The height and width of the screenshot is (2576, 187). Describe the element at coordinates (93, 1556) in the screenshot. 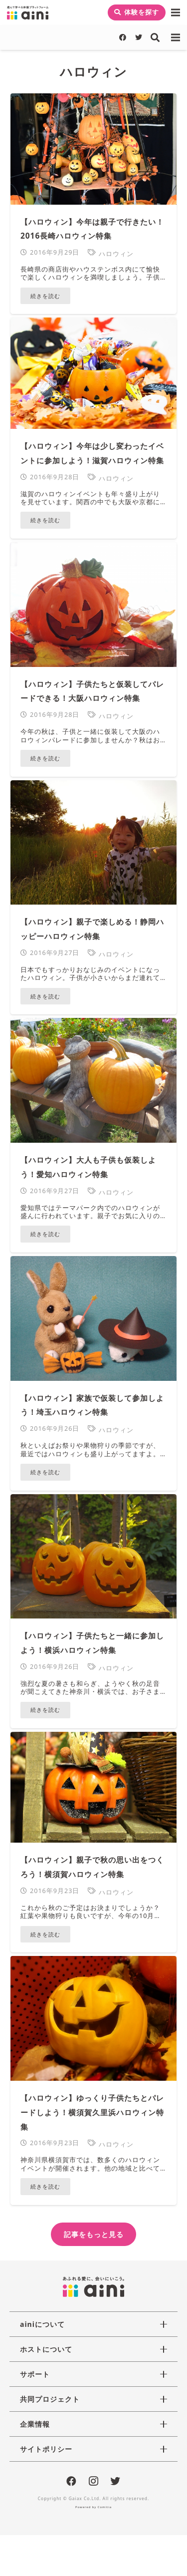

I see `[【ハロウィン】子供たちと一緒に参加しよう！横浜ハロウィン特集]` at that location.